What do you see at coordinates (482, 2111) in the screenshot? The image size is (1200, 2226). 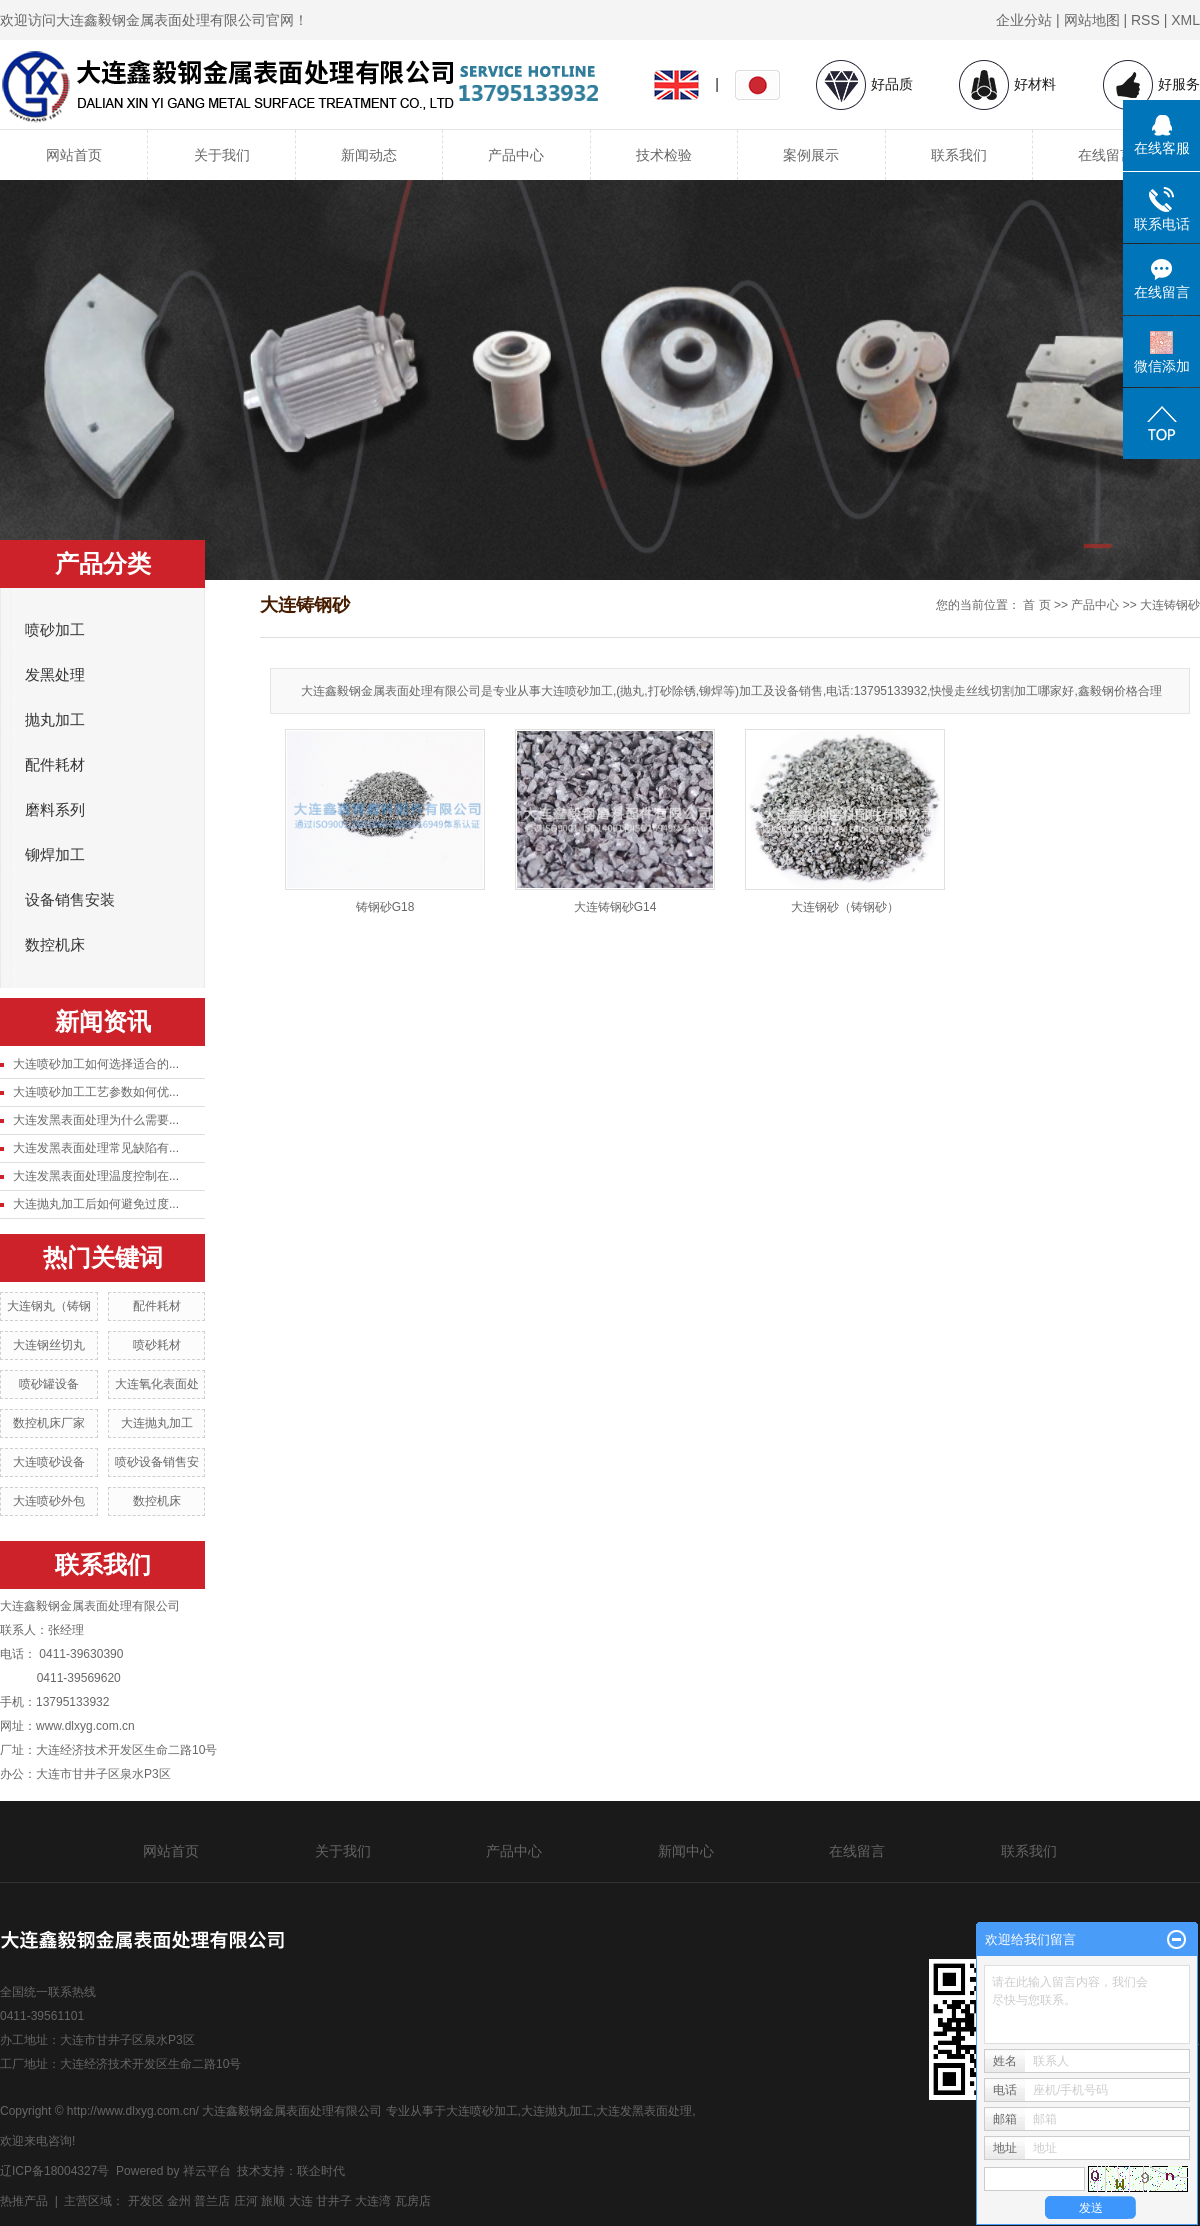 I see `大连喷砂加工` at bounding box center [482, 2111].